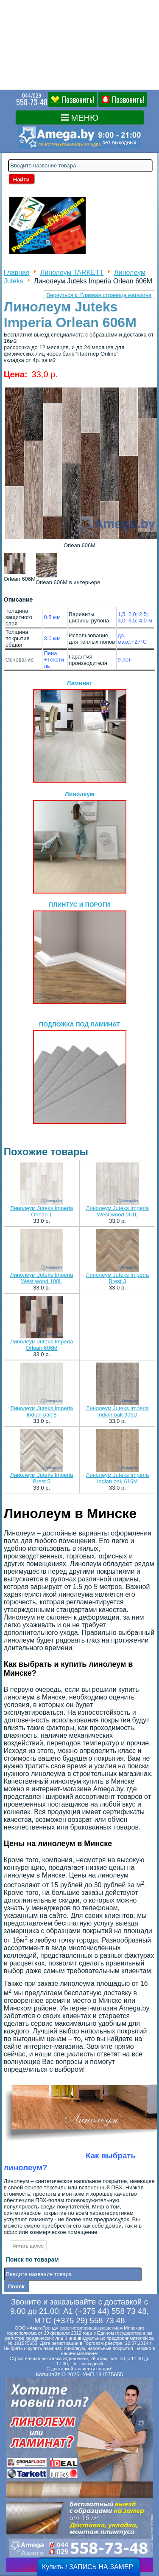  What do you see at coordinates (41, 1278) in the screenshot?
I see `Линолеум Juteks Imperia West wood 100L` at bounding box center [41, 1278].